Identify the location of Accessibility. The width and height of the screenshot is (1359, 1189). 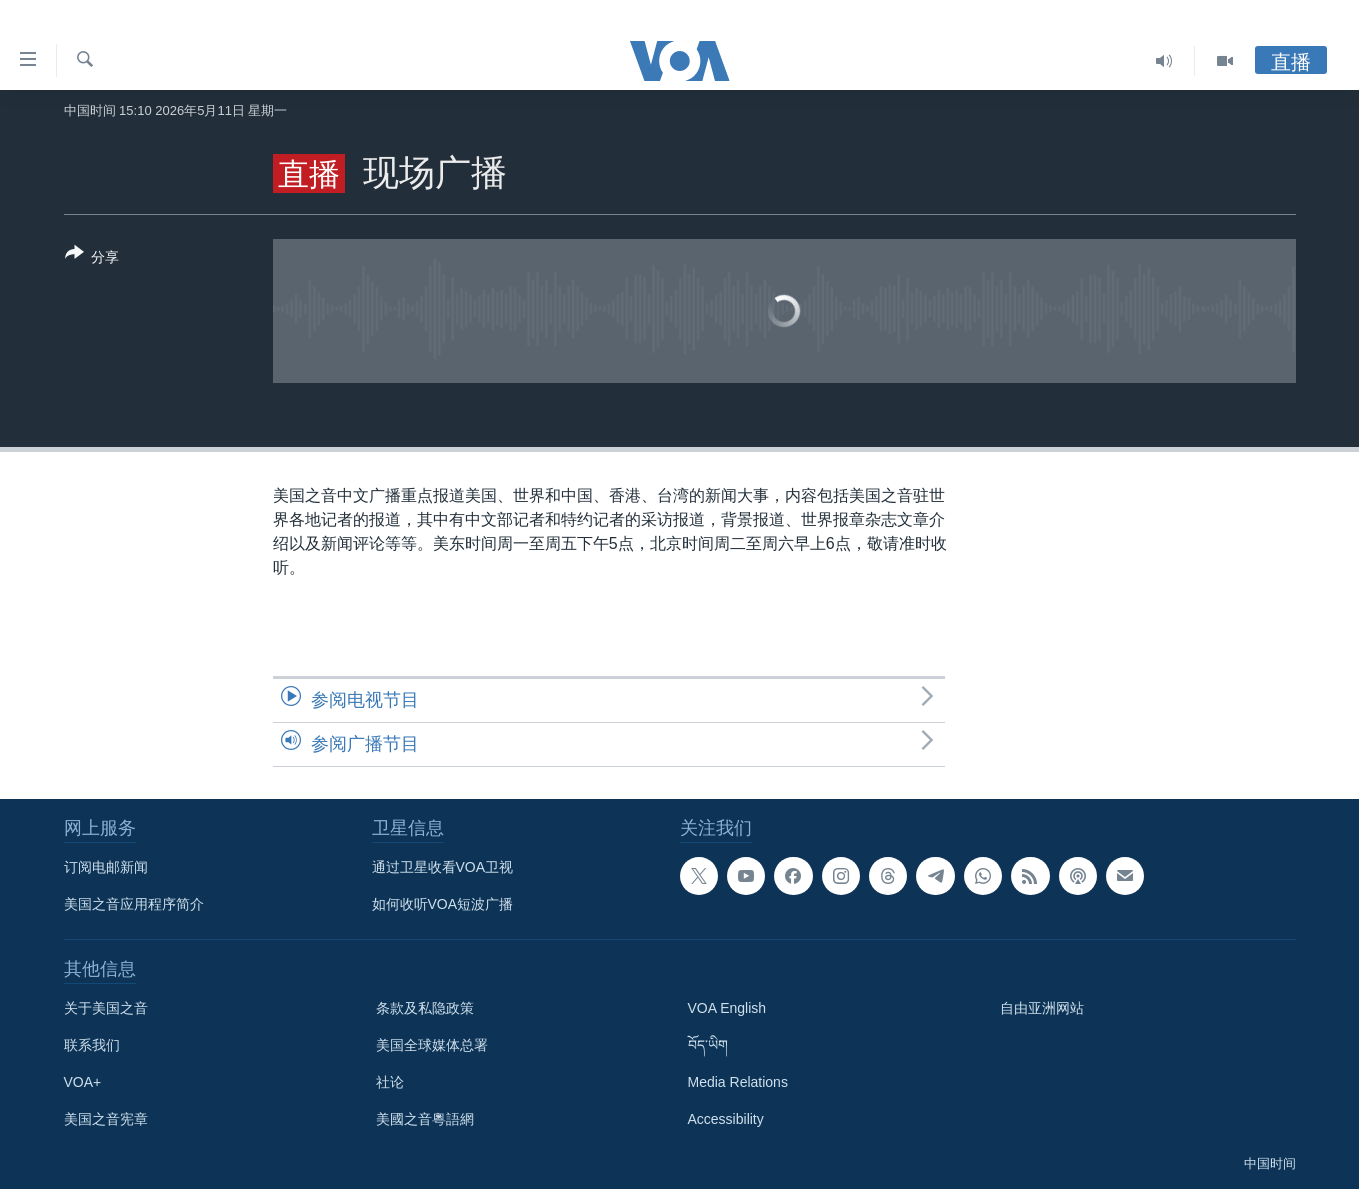
(726, 1119).